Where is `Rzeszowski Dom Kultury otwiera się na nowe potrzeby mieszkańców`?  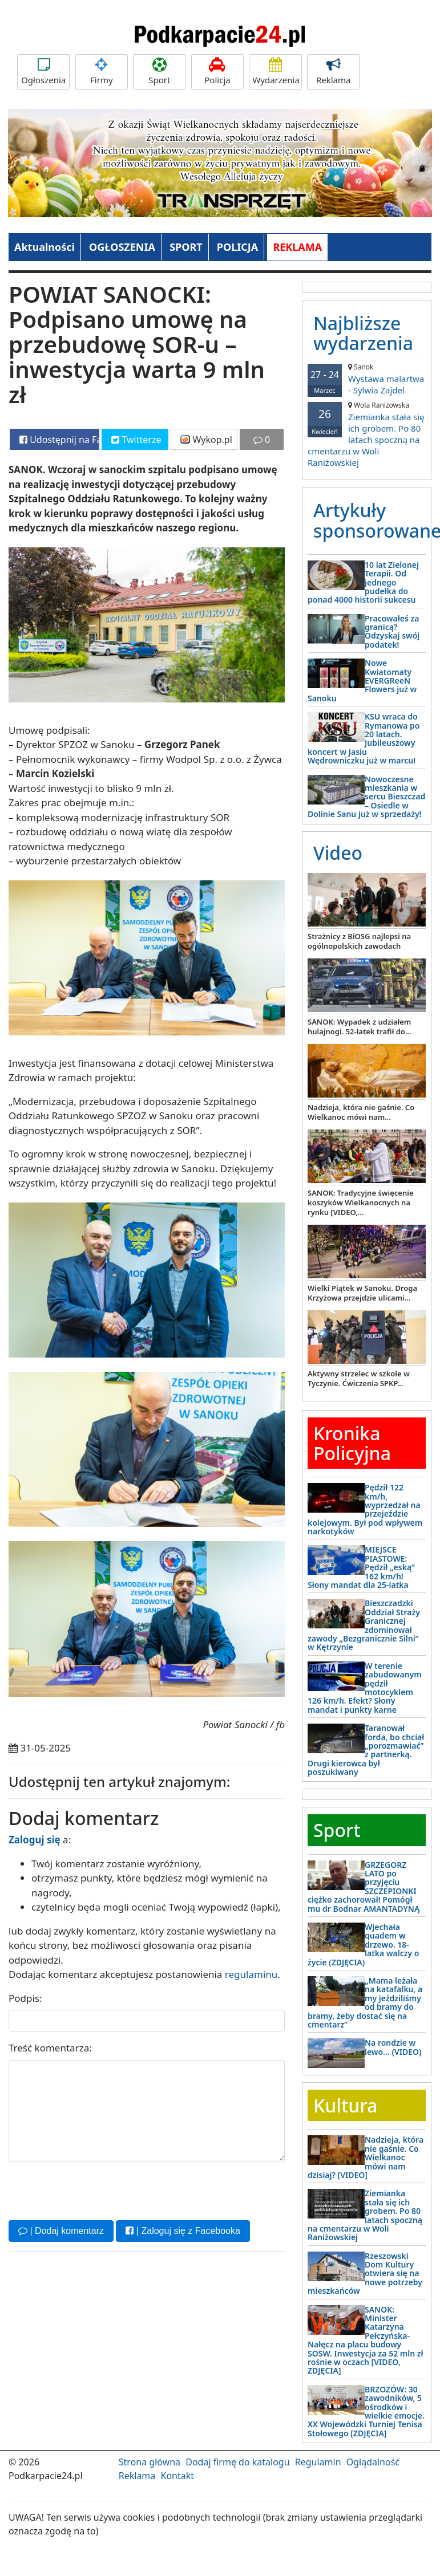 Rzeszowski Dom Kultury otwiera się na nowe potrzeby mieszkańców is located at coordinates (365, 2273).